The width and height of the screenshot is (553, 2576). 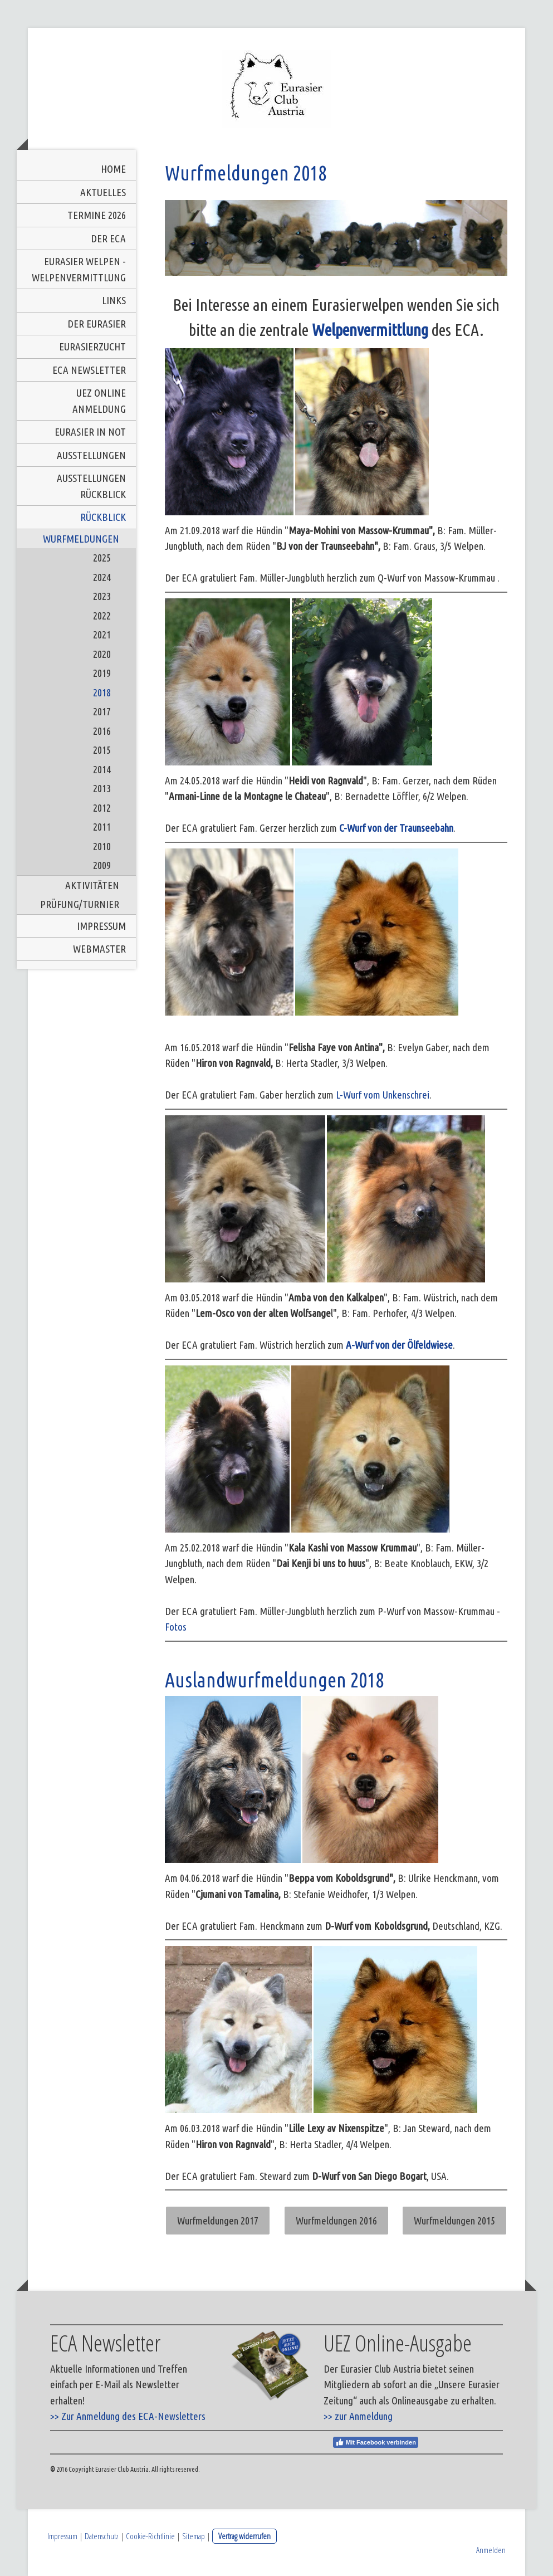 What do you see at coordinates (491, 2549) in the screenshot?
I see `Anmelden` at bounding box center [491, 2549].